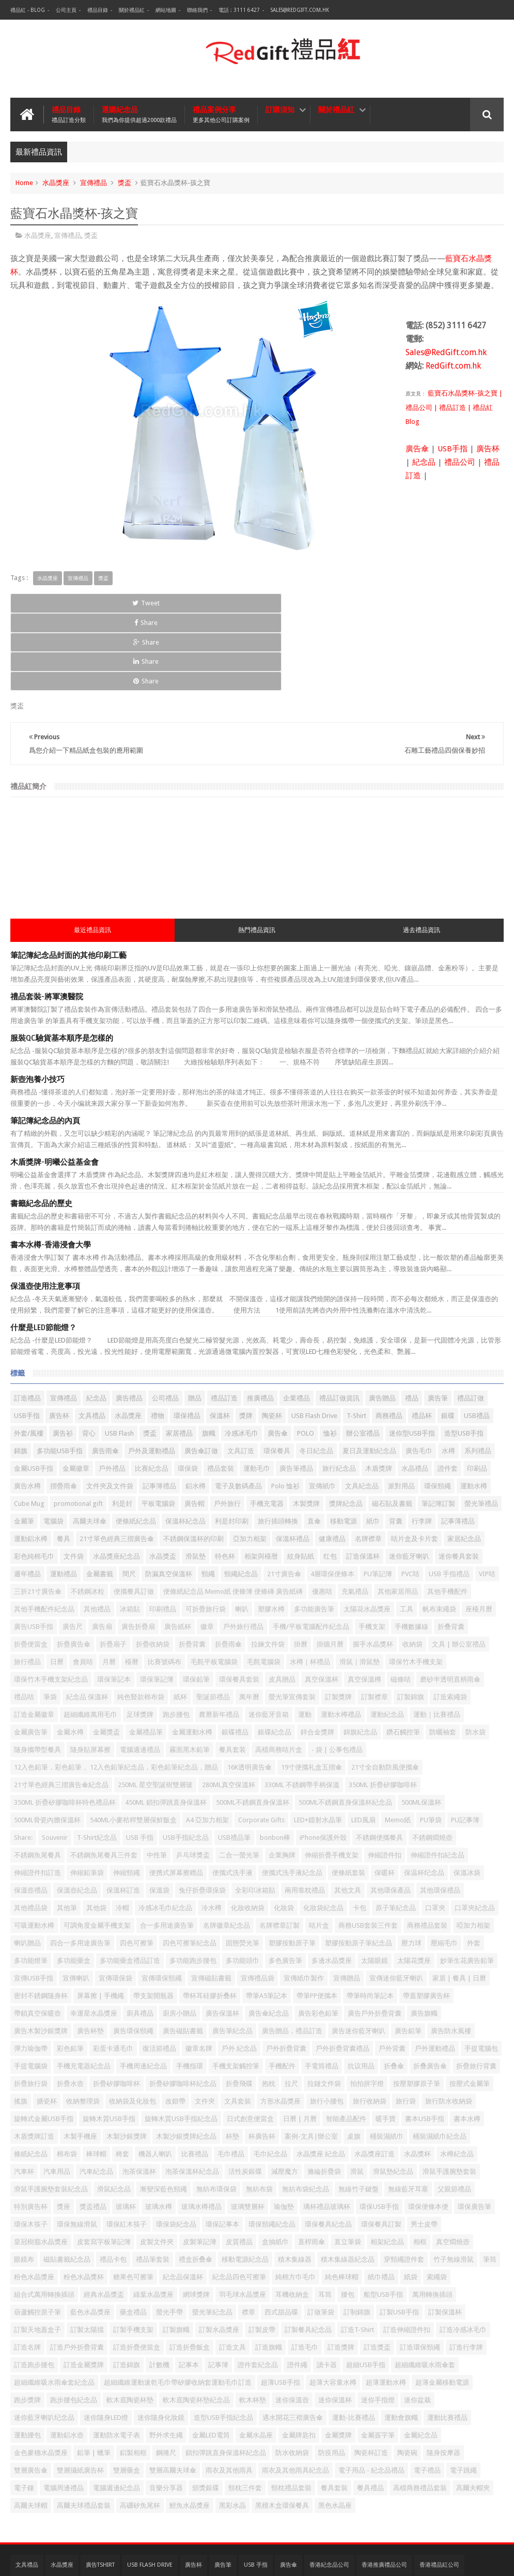  Describe the element at coordinates (100, 1918) in the screenshot. I see `屏幕擦 | 手機繩` at that location.